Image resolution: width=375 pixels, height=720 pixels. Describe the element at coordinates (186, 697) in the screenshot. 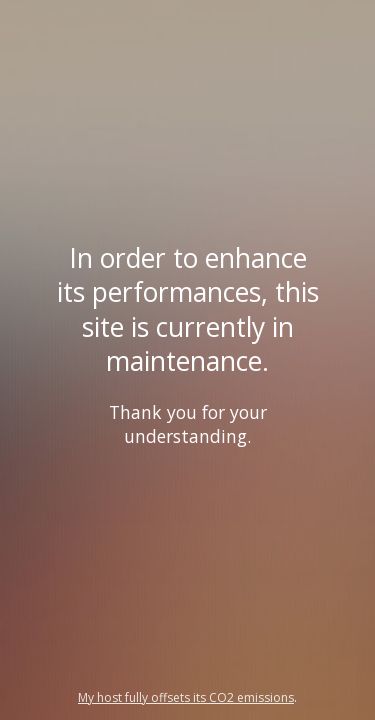

I see `My host fully offsets its CO2 emissions` at that location.